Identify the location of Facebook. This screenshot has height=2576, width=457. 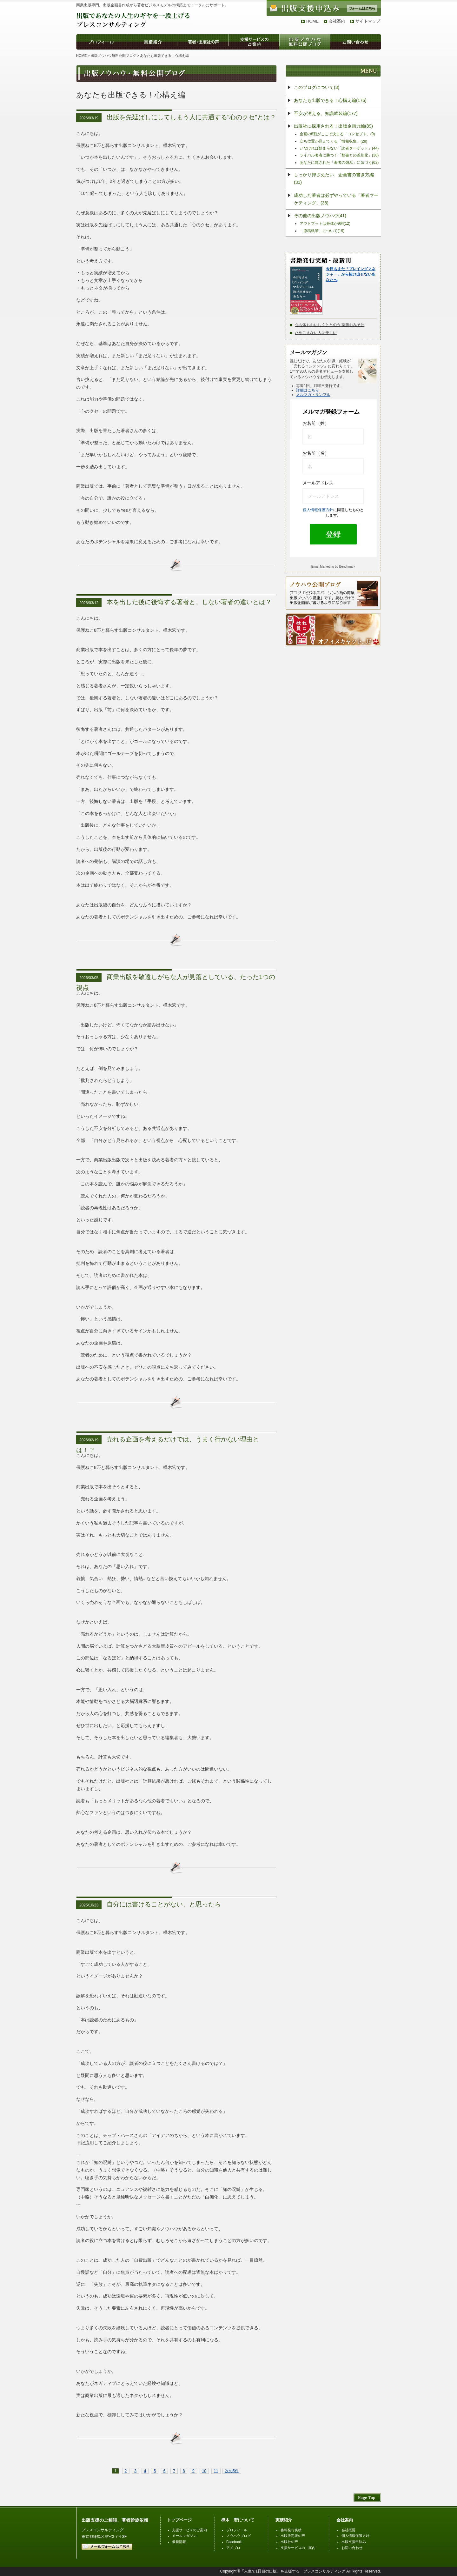
(234, 2542).